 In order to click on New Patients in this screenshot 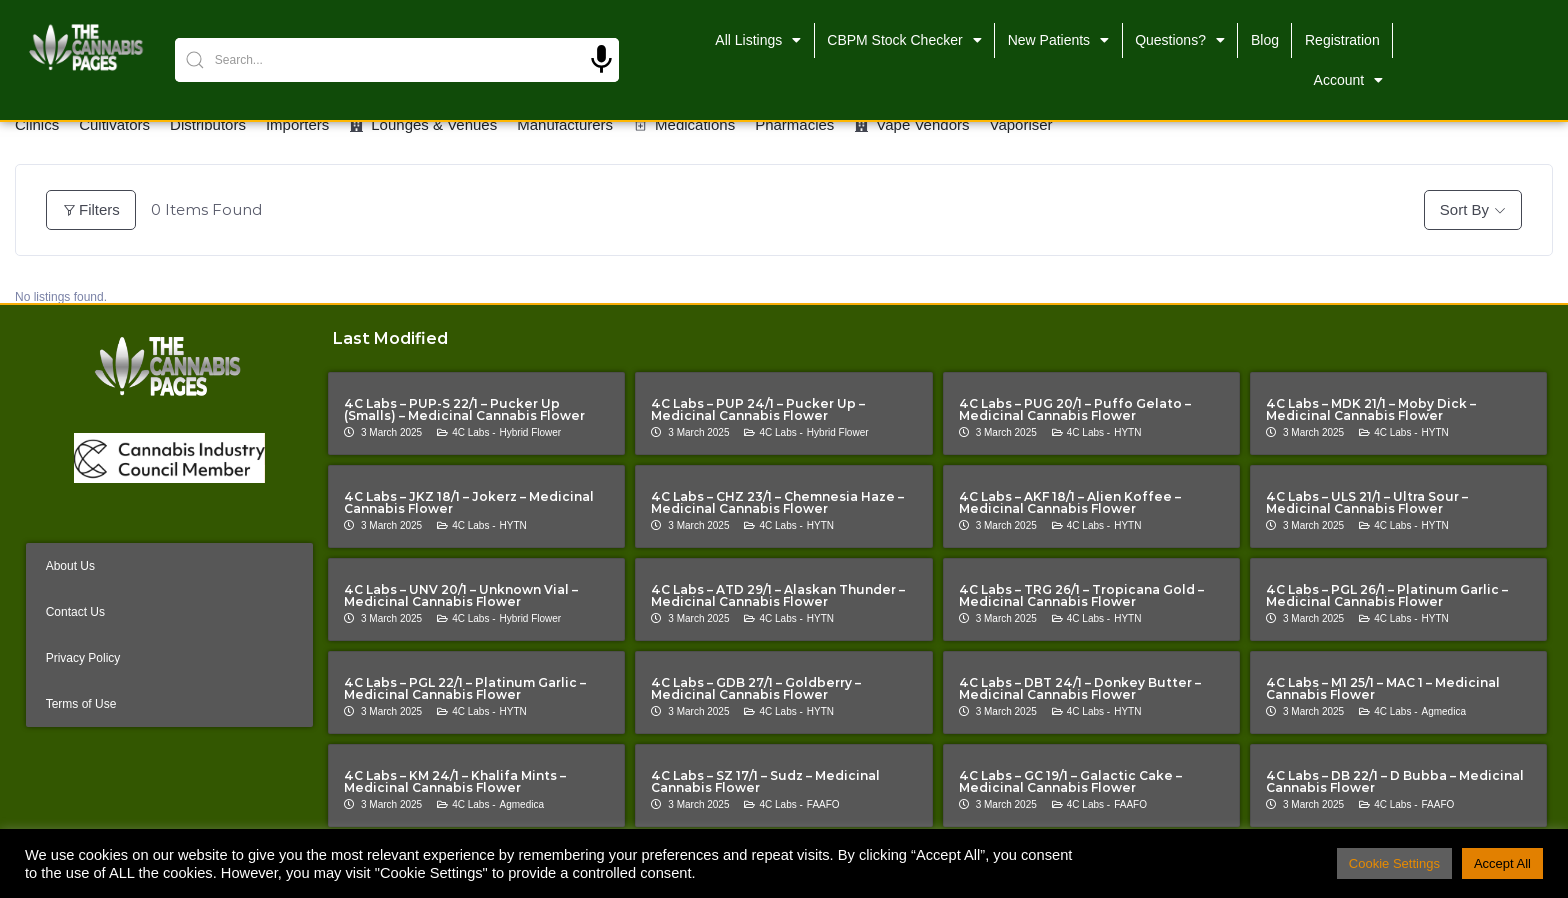, I will do `click(1058, 40)`.